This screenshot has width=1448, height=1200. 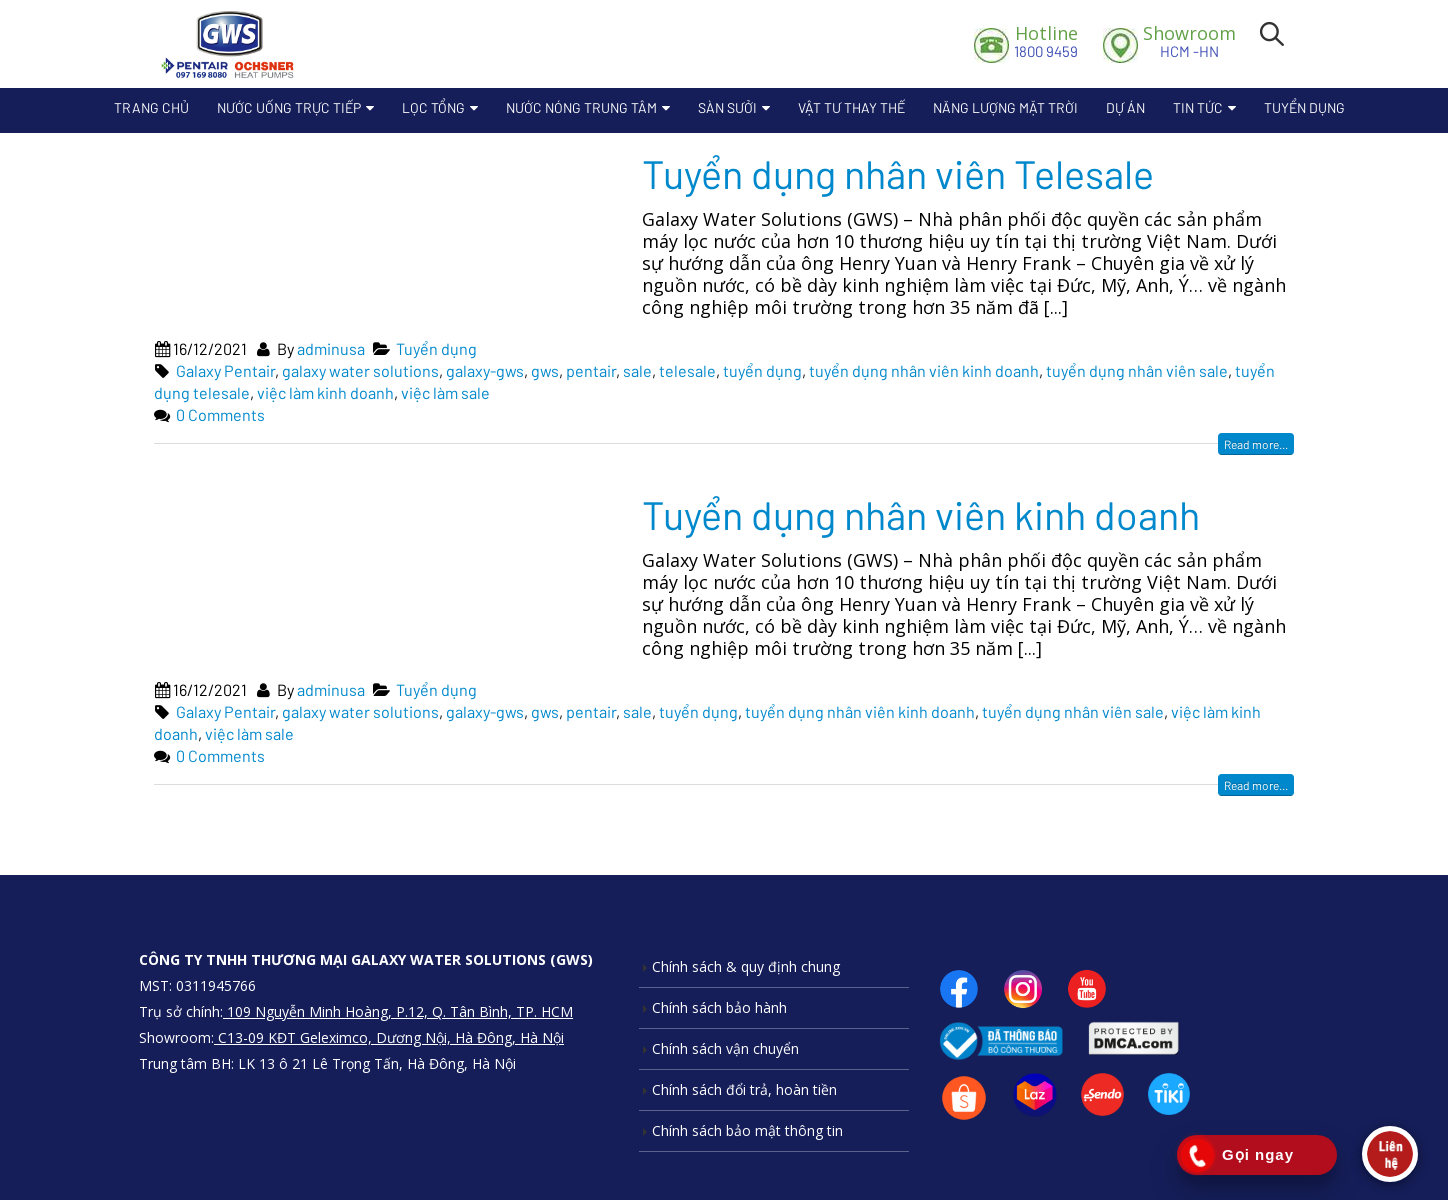 I want to click on 109 Nguyễn Minh Hoàng, P.12, Q. Tân Bình, TP. HCM, so click(x=398, y=1011).